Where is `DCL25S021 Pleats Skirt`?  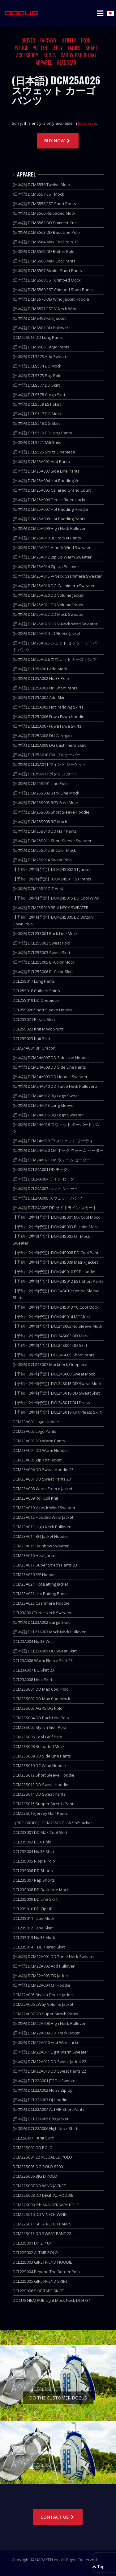
DCL25S021 Pleats Skirt is located at coordinates (34, 1019).